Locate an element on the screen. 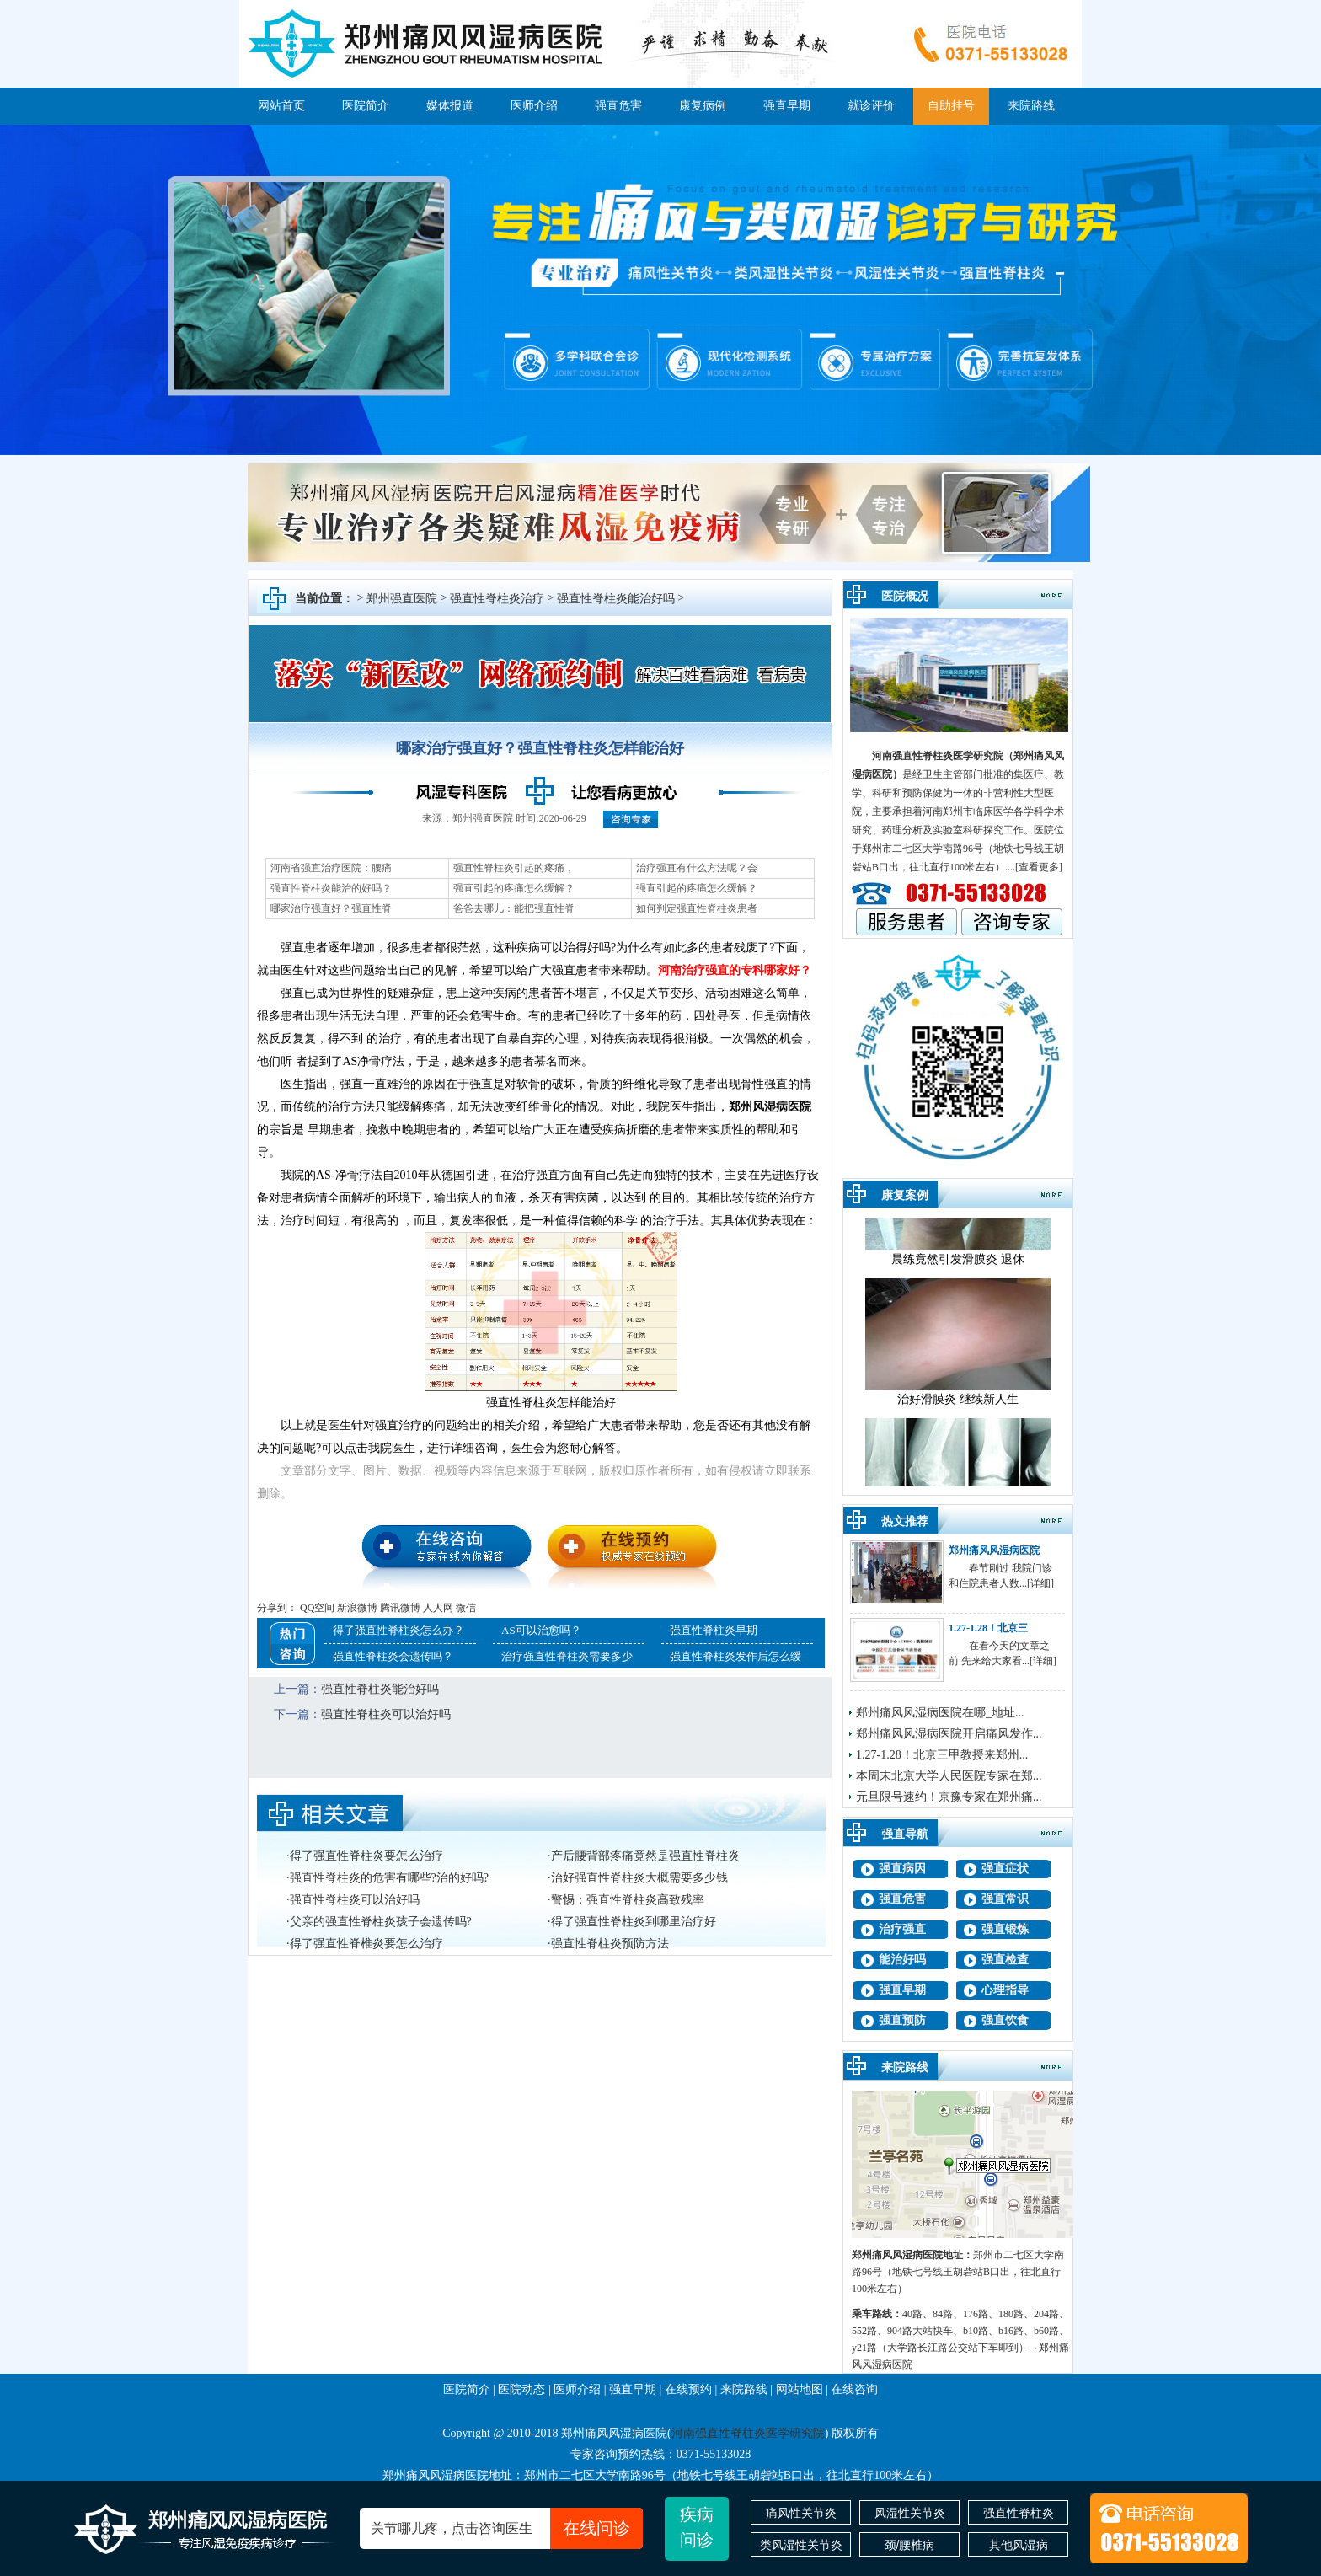 The height and width of the screenshot is (2576, 1321). 强直性脊柱炎引起的疼痛， is located at coordinates (514, 868).